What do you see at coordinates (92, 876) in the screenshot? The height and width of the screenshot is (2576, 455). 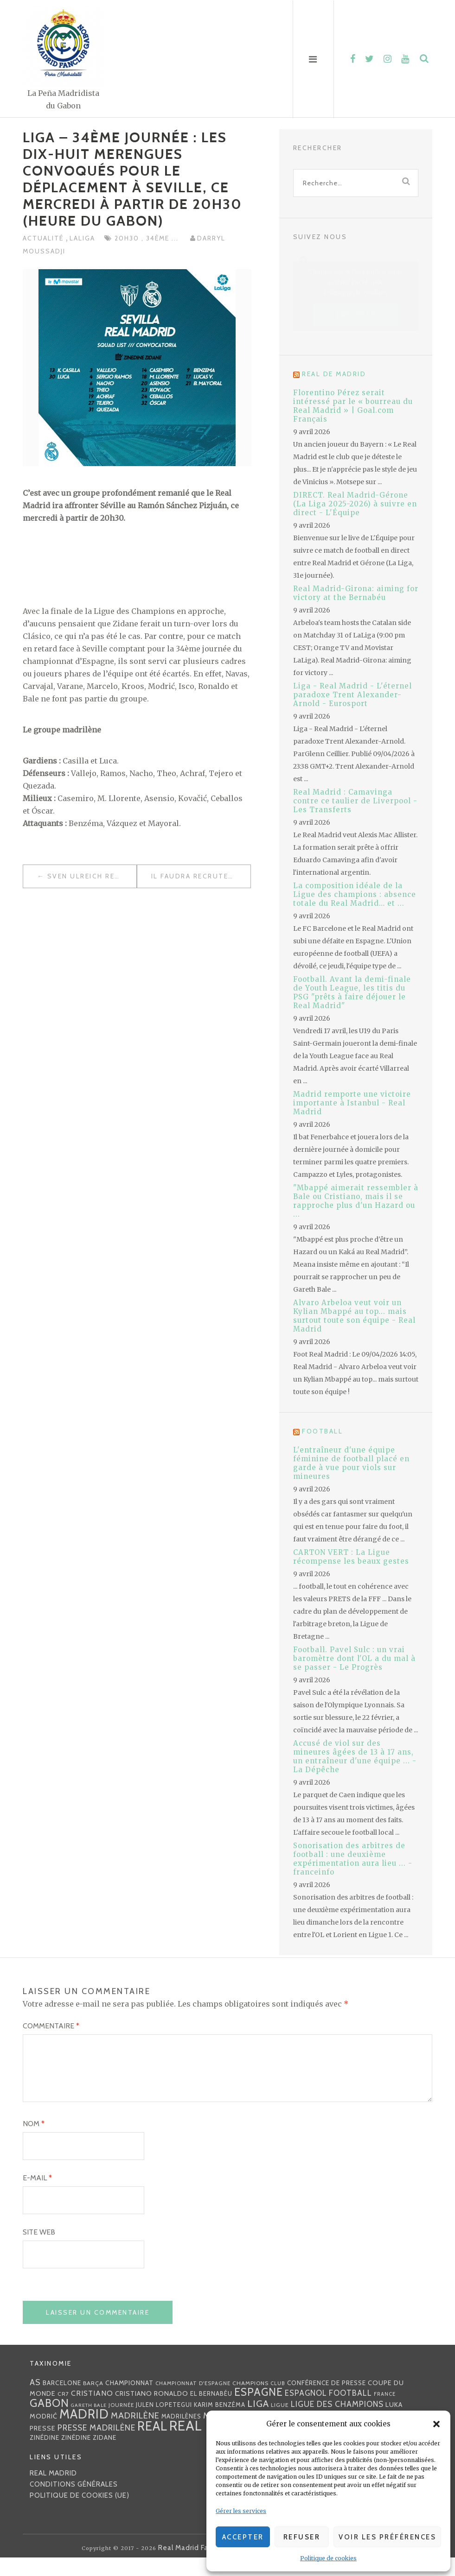 I see `Sven Ulreich revient sur son offrande à Benzéma` at bounding box center [92, 876].